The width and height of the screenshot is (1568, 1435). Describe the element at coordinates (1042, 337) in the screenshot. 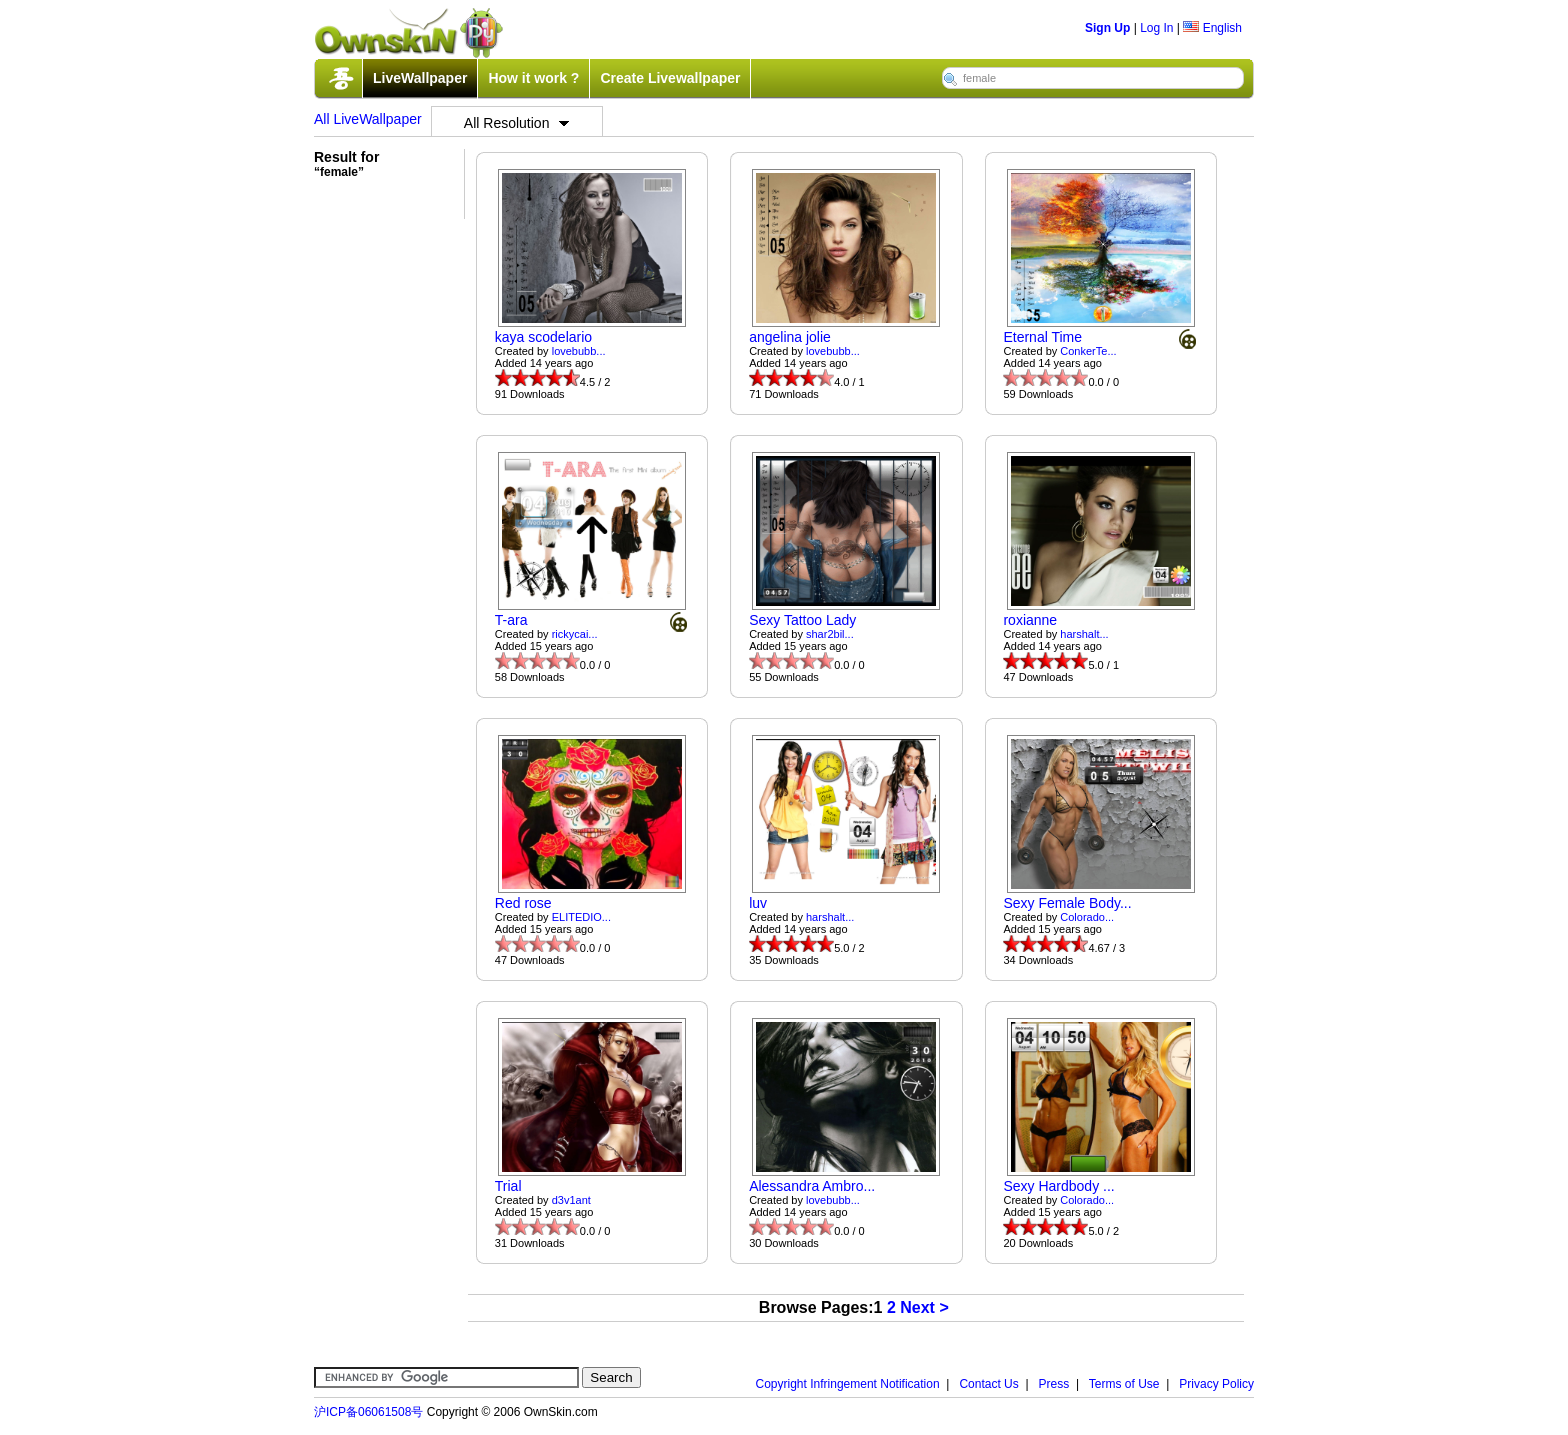

I see `Eternal Time` at that location.